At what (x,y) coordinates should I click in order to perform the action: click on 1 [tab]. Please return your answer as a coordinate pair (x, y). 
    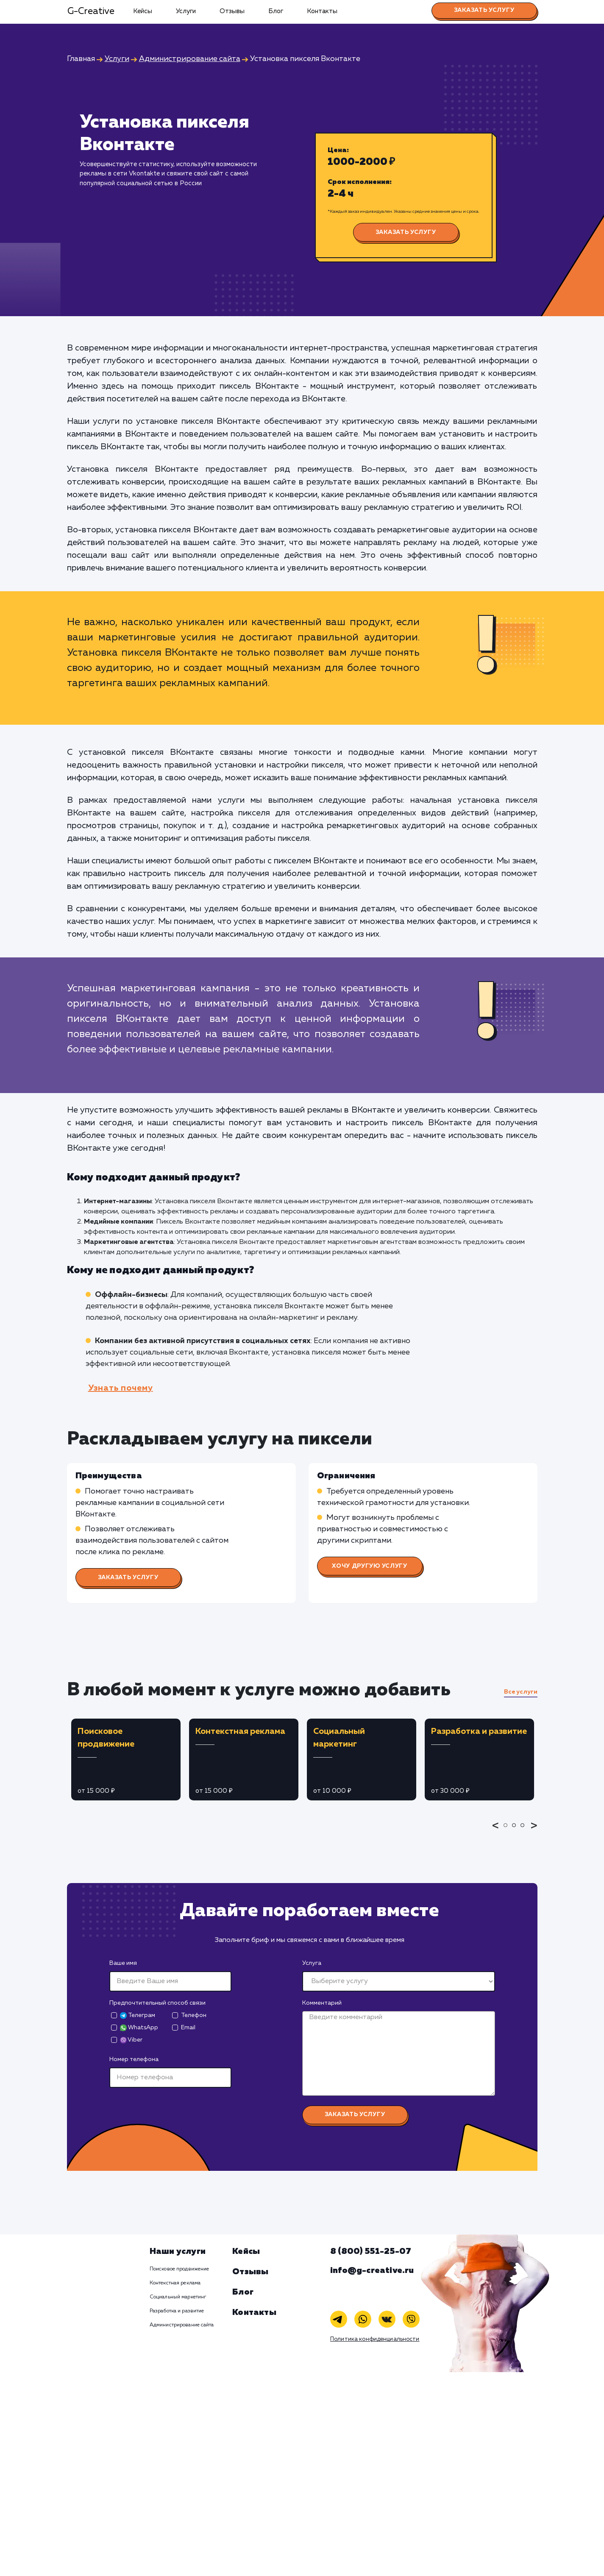
    Looking at the image, I should click on (508, 1831).